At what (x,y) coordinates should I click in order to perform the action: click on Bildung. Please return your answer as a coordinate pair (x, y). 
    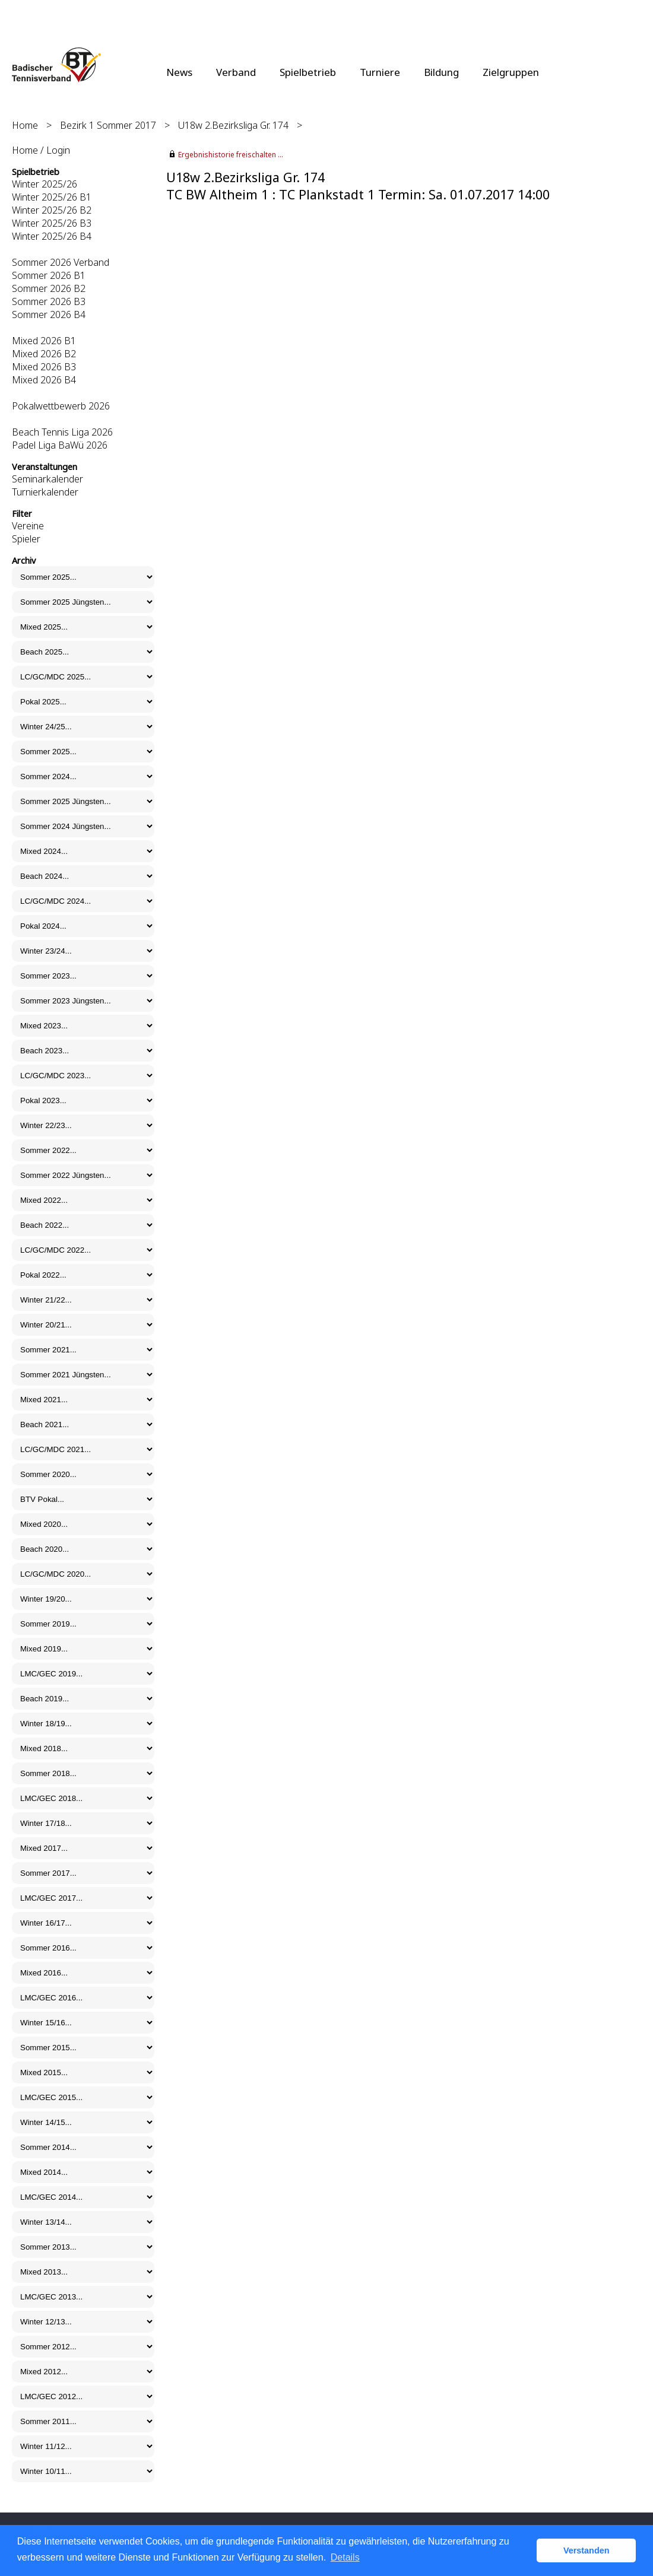
    Looking at the image, I should click on (441, 72).